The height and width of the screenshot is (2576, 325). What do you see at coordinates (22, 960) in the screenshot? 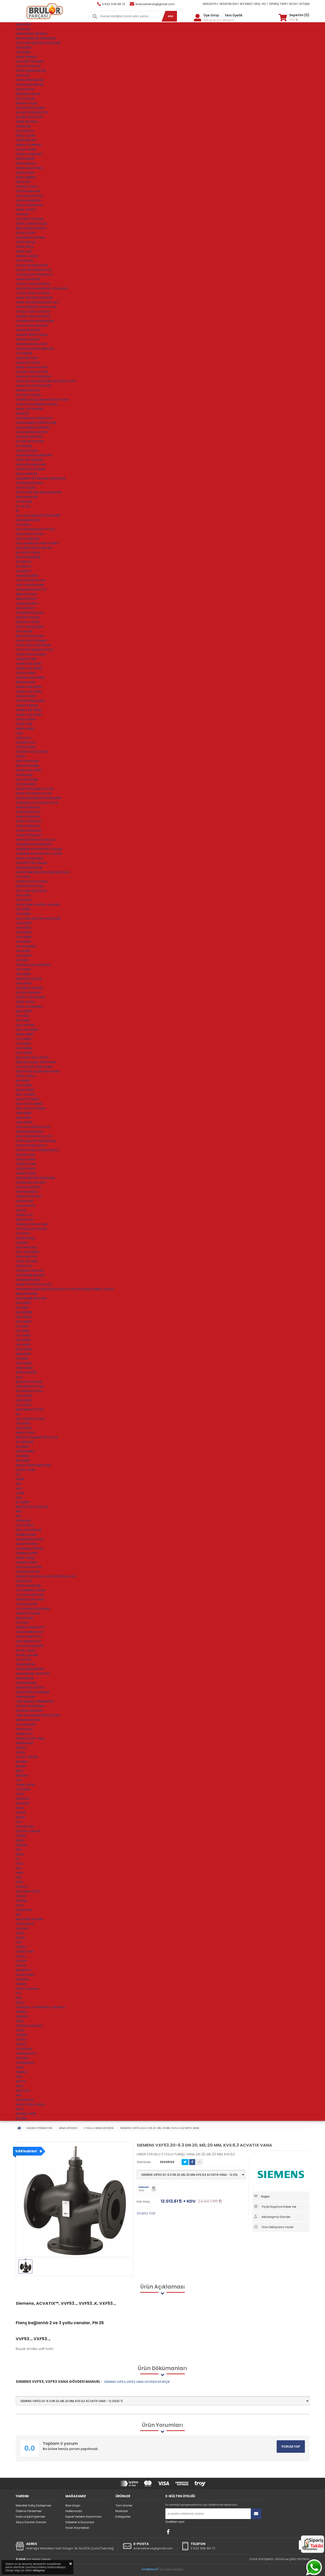
I see `VF SERİSİ` at bounding box center [22, 960].